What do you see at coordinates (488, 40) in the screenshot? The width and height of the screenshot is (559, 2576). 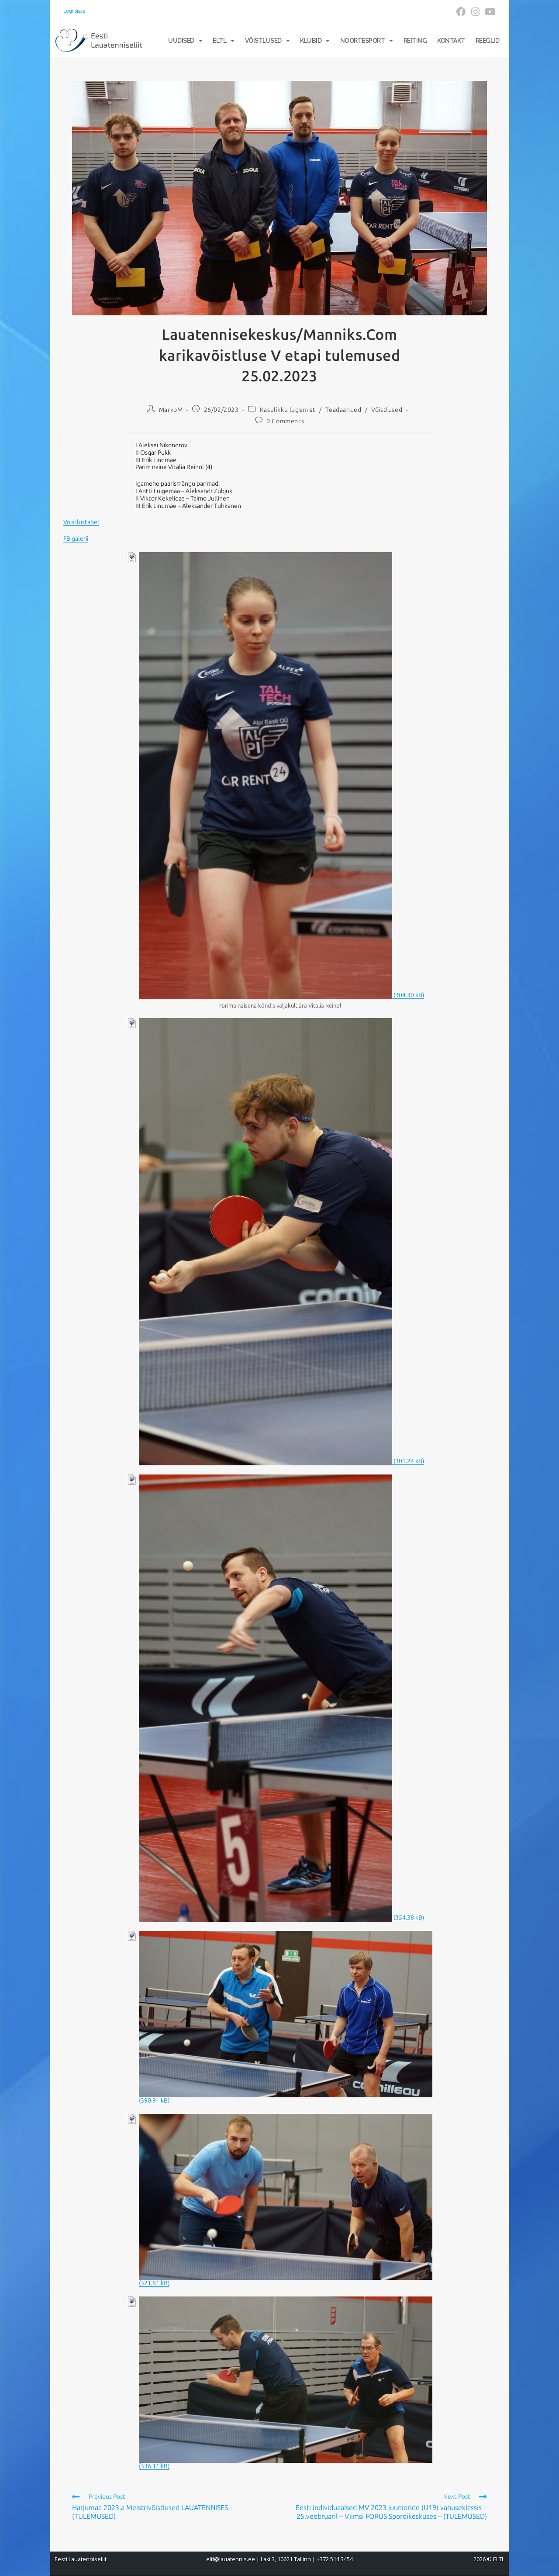 I see `Reeglid` at bounding box center [488, 40].